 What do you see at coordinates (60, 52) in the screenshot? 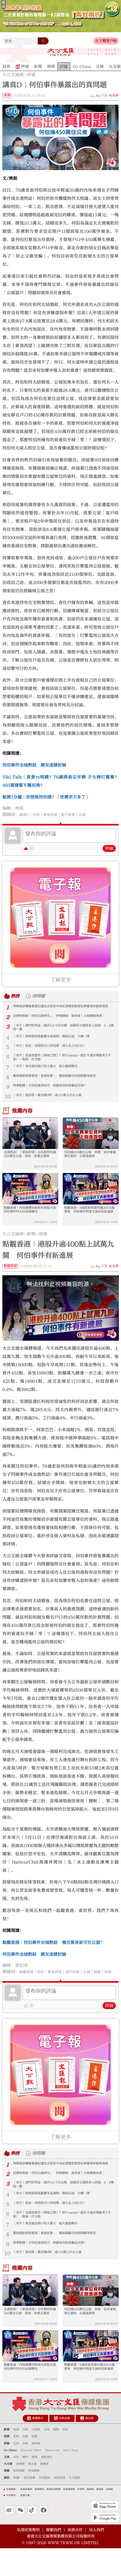
I see `大公文匯` at bounding box center [60, 52].